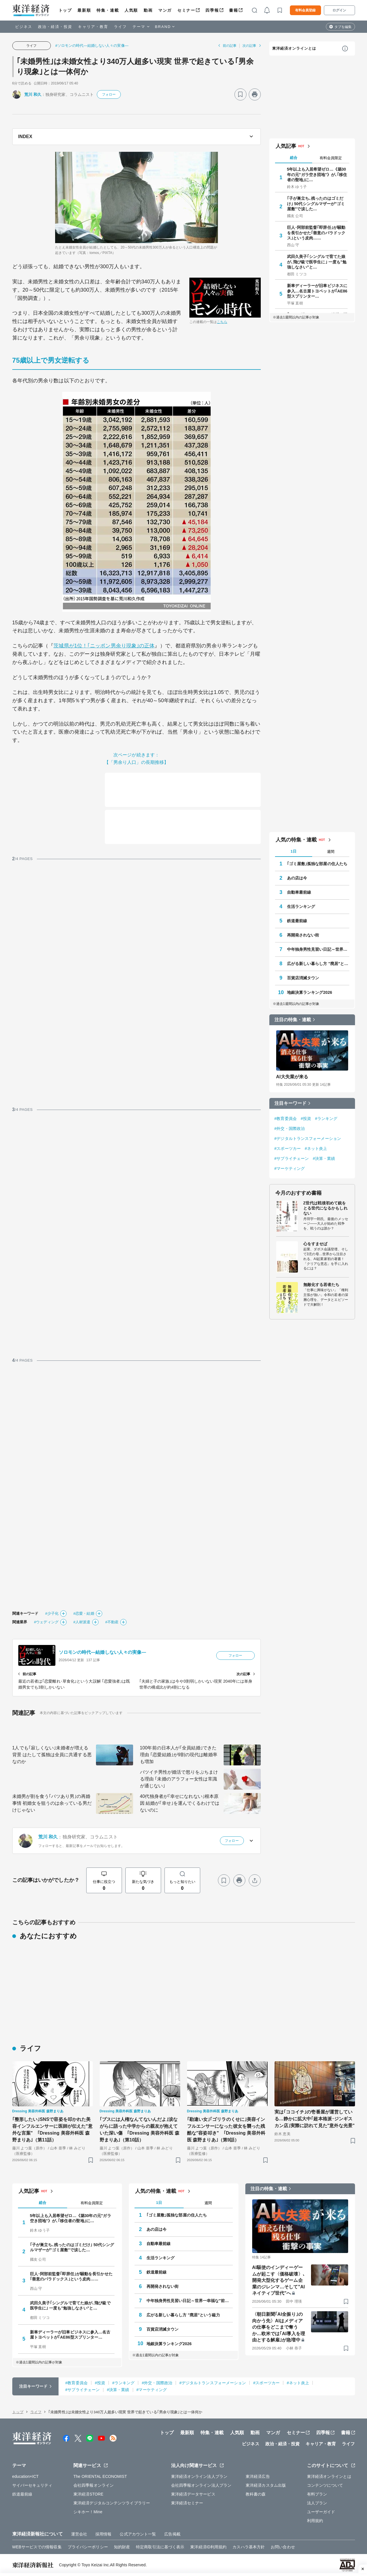 The height and width of the screenshot is (2576, 367). I want to click on Z世代は戦後初めて銃をとる世代になるかもしれない, so click(325, 1208).